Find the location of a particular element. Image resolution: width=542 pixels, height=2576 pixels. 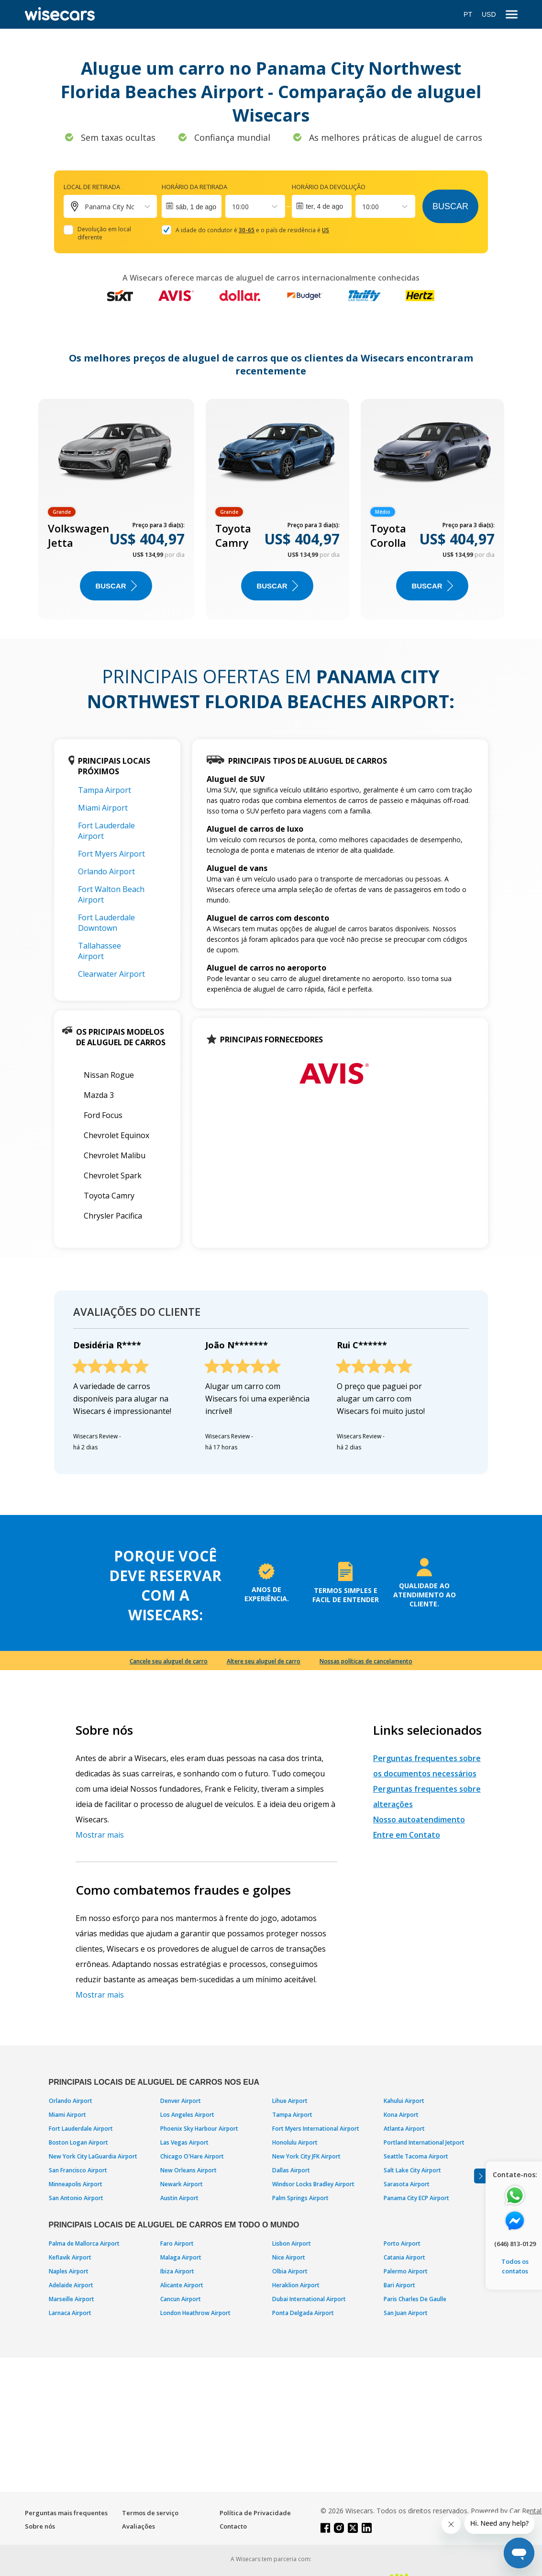

Contacto is located at coordinates (233, 2526).